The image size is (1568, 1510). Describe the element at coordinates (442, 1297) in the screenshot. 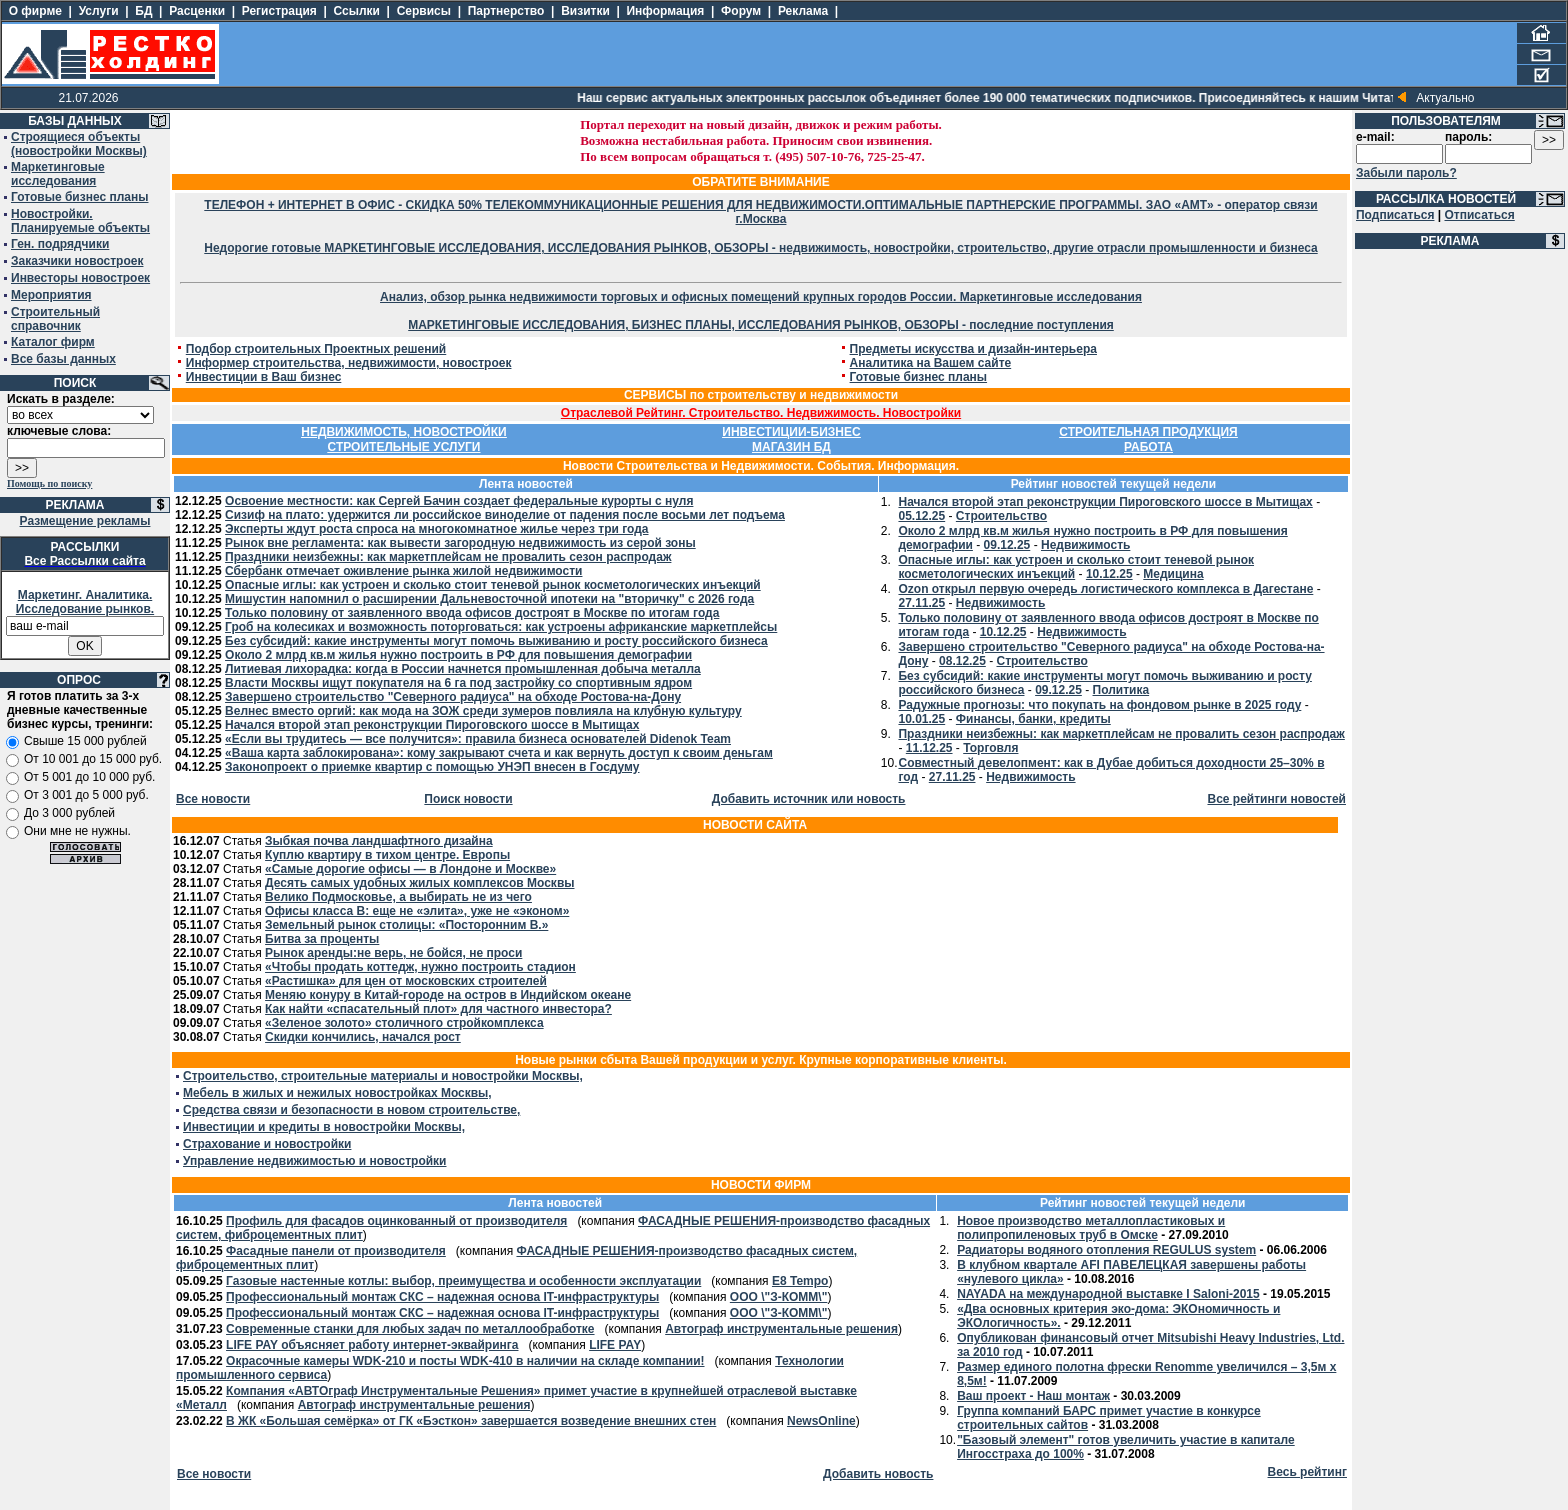

I see `Профессиональный монтаж СКС – надежная основа IT-инфраструктуры` at that location.